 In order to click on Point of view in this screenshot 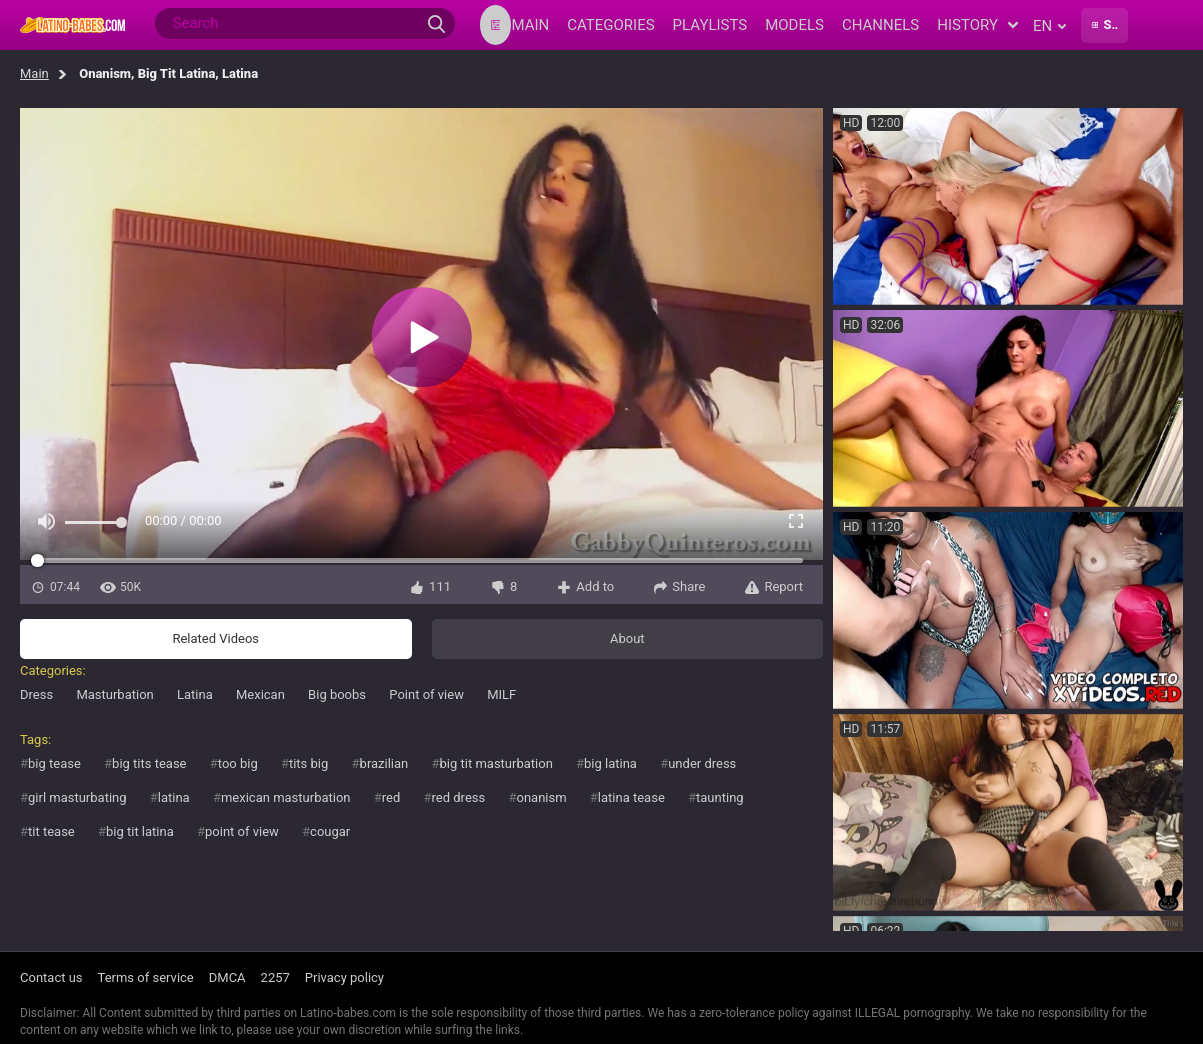, I will do `click(426, 694)`.